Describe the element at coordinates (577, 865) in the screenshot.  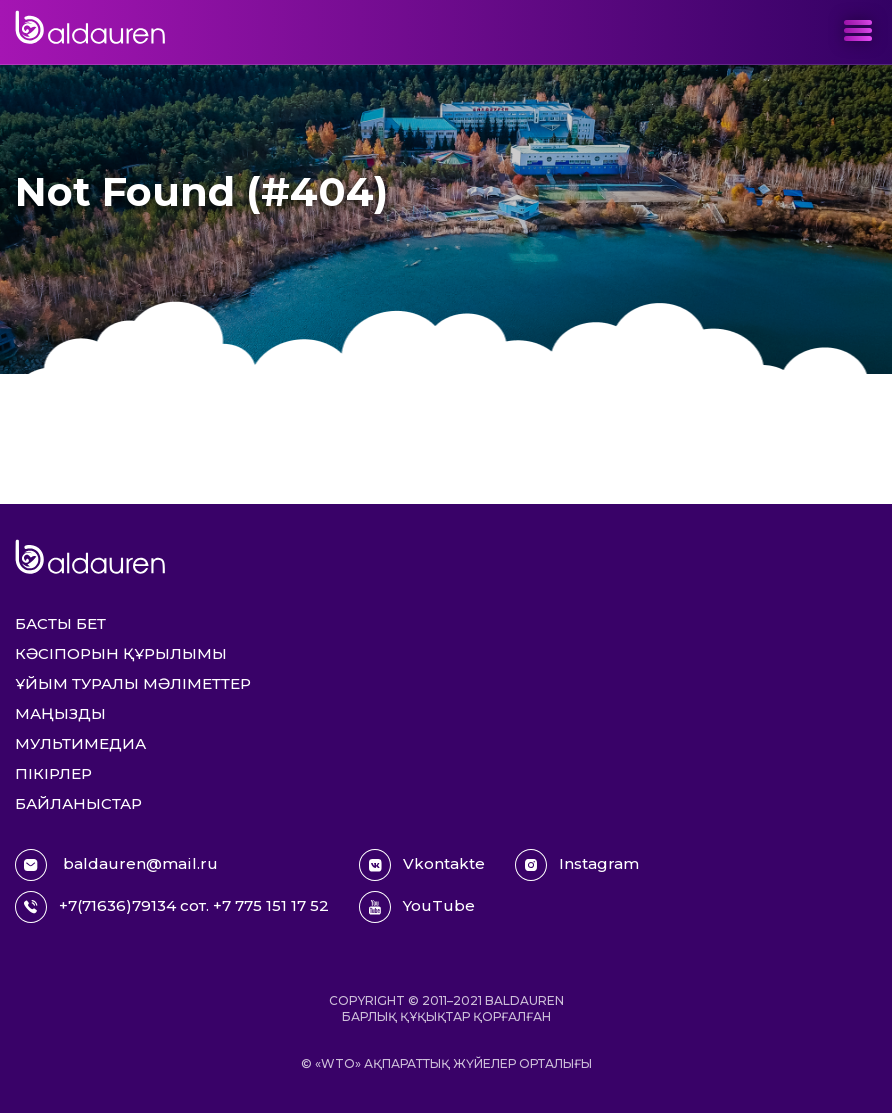
I see `Instagram` at that location.